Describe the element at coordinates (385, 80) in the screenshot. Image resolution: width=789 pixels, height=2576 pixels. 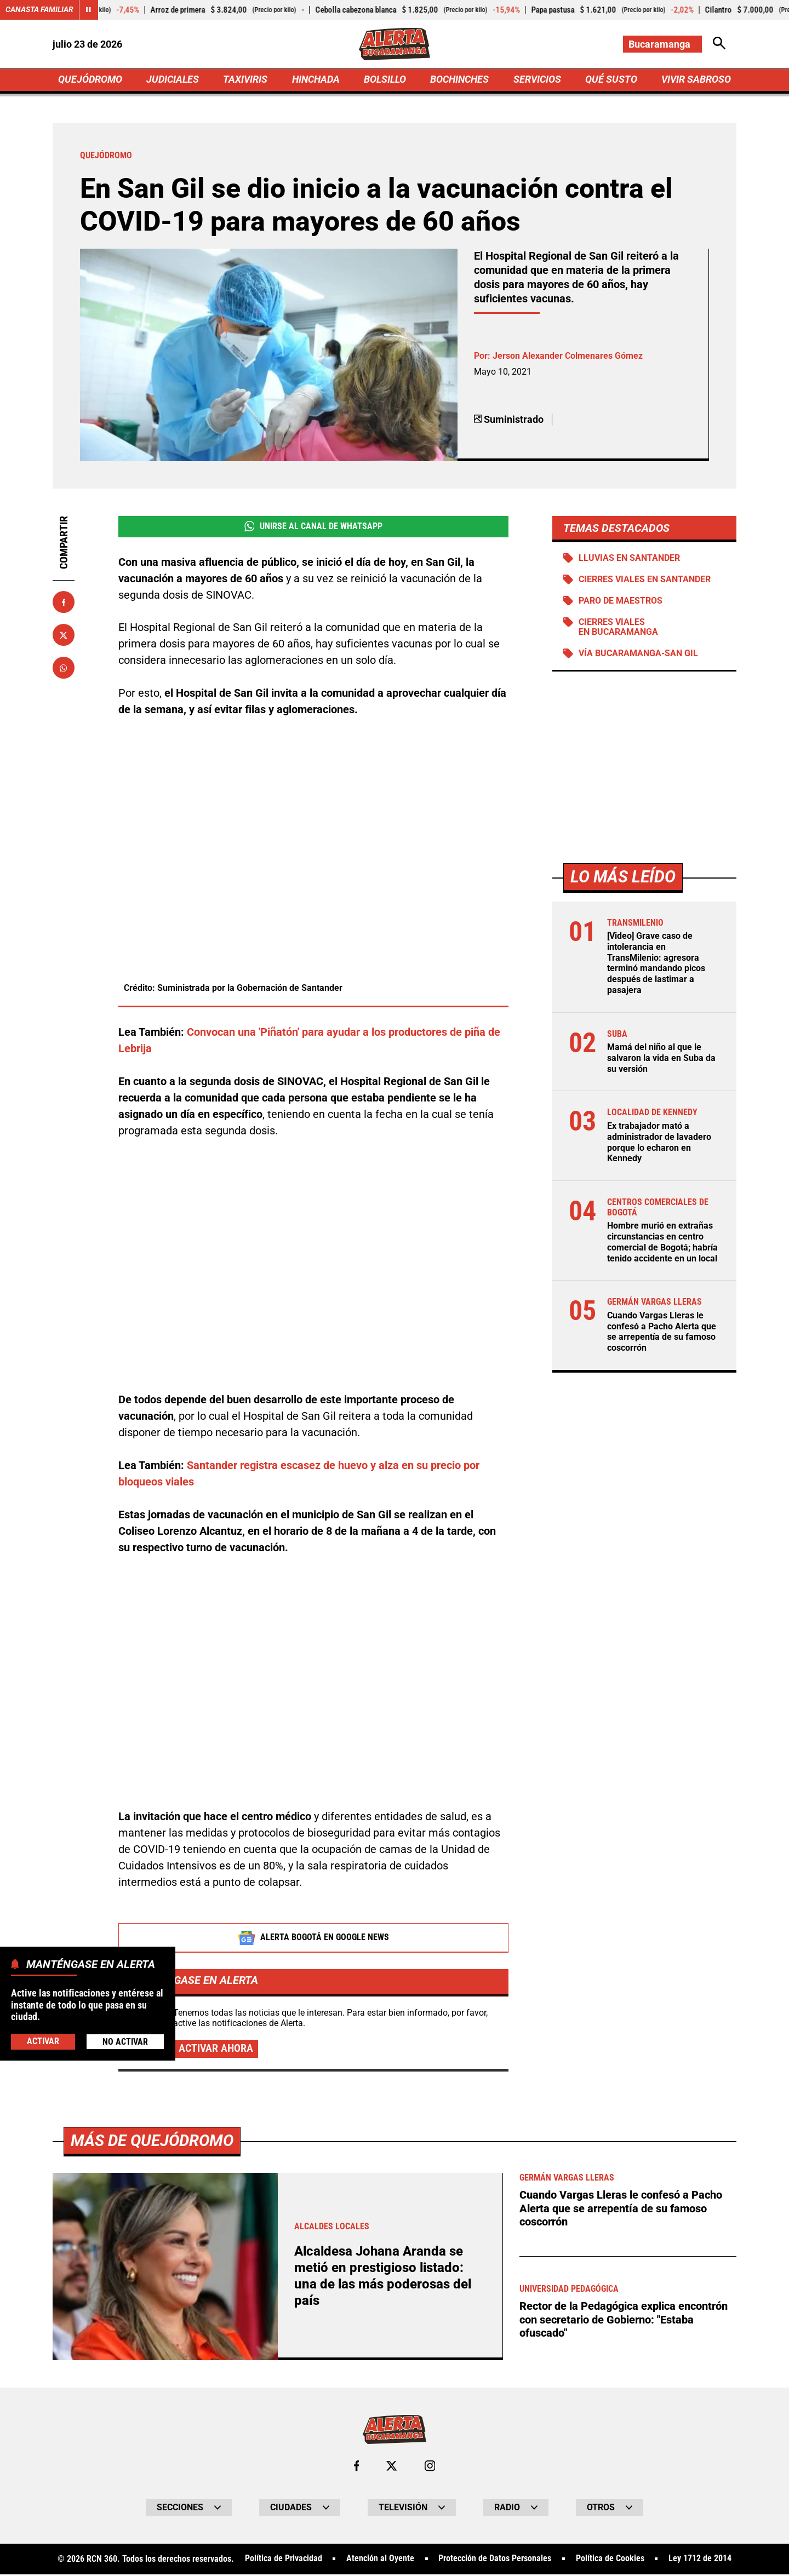
I see `BOLSILLO` at that location.